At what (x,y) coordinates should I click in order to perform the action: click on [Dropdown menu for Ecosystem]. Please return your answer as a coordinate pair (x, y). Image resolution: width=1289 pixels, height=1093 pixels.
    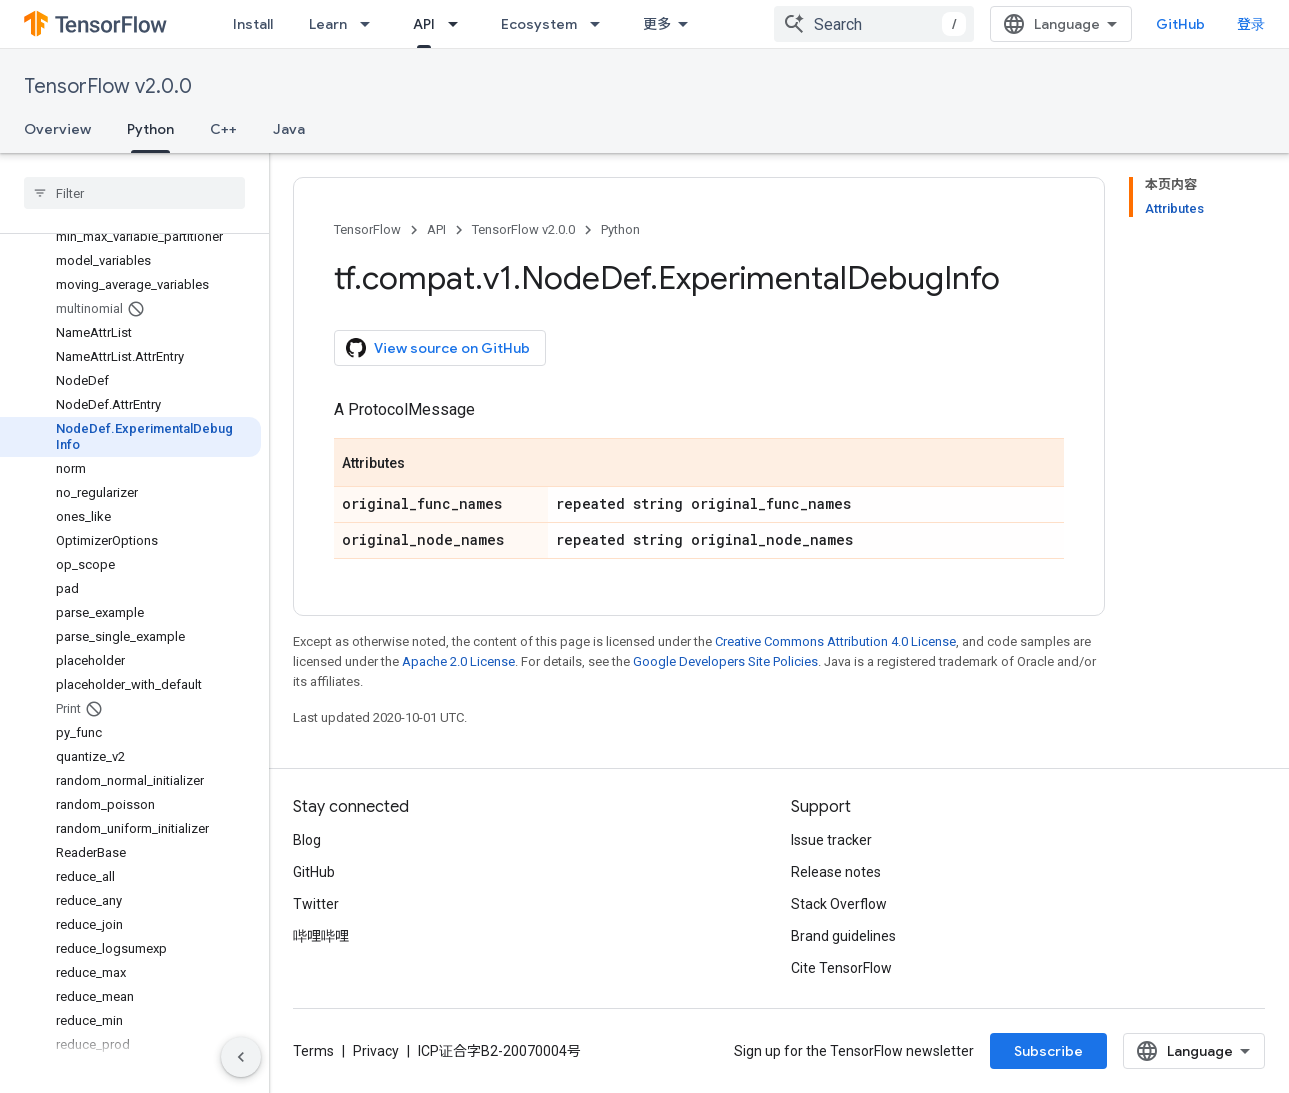
    Looking at the image, I should click on (601, 24).